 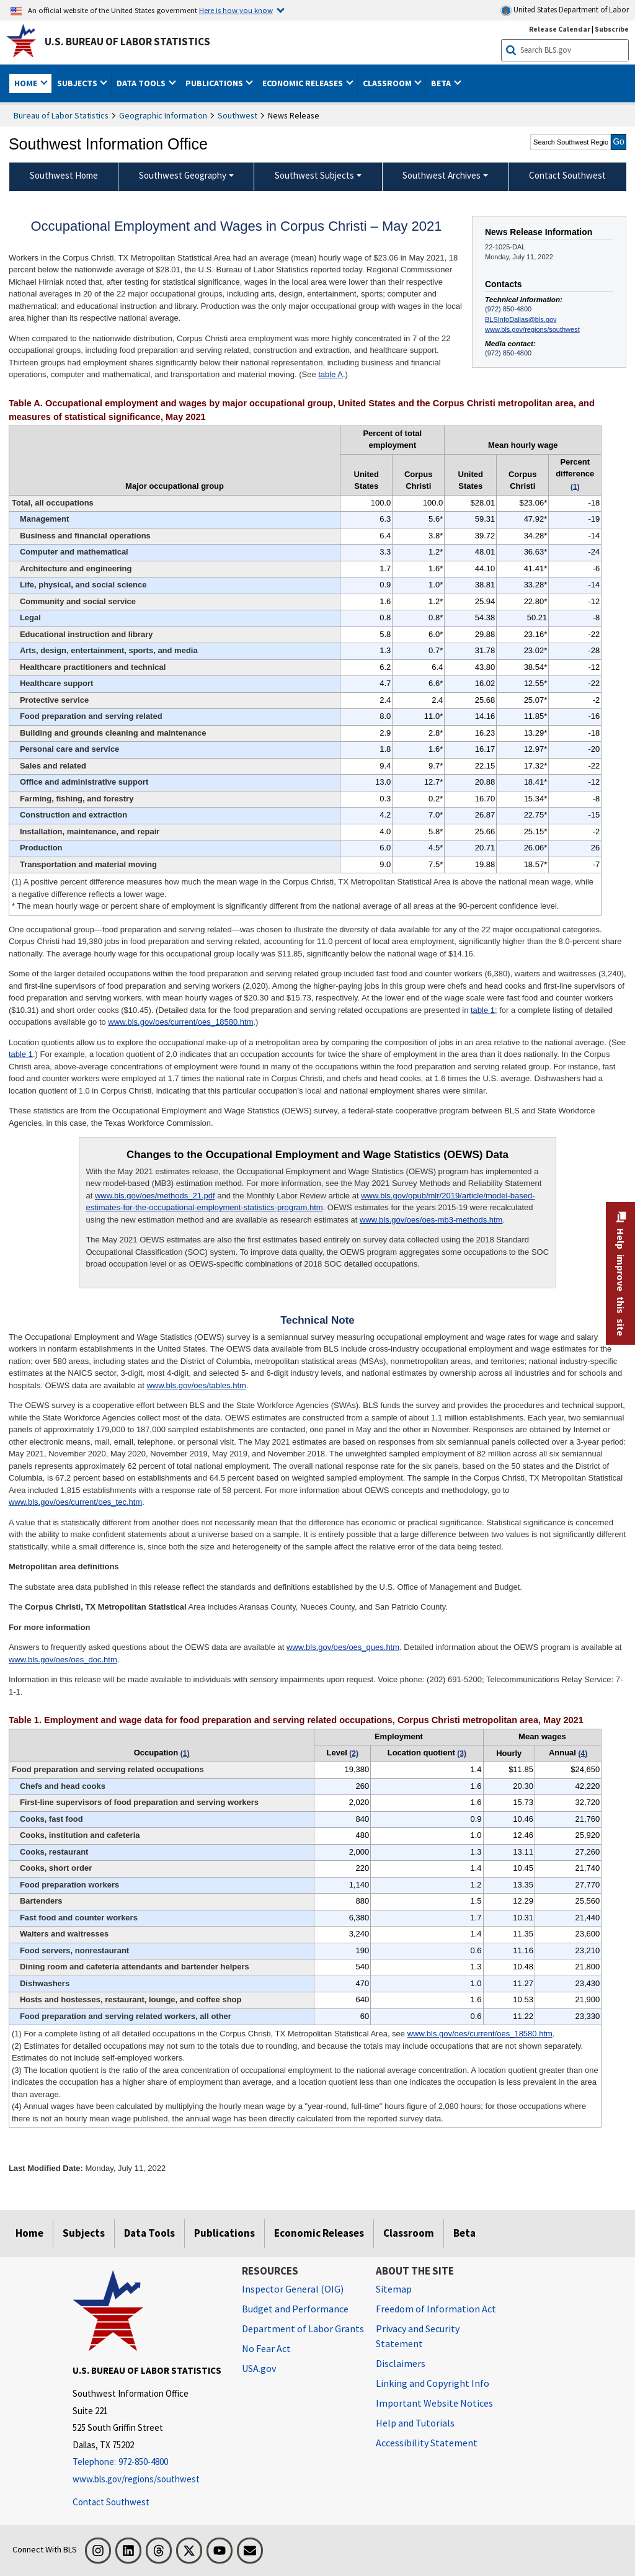 I want to click on www.bls.gov/oes/oes_ques.htm, so click(x=342, y=1647).